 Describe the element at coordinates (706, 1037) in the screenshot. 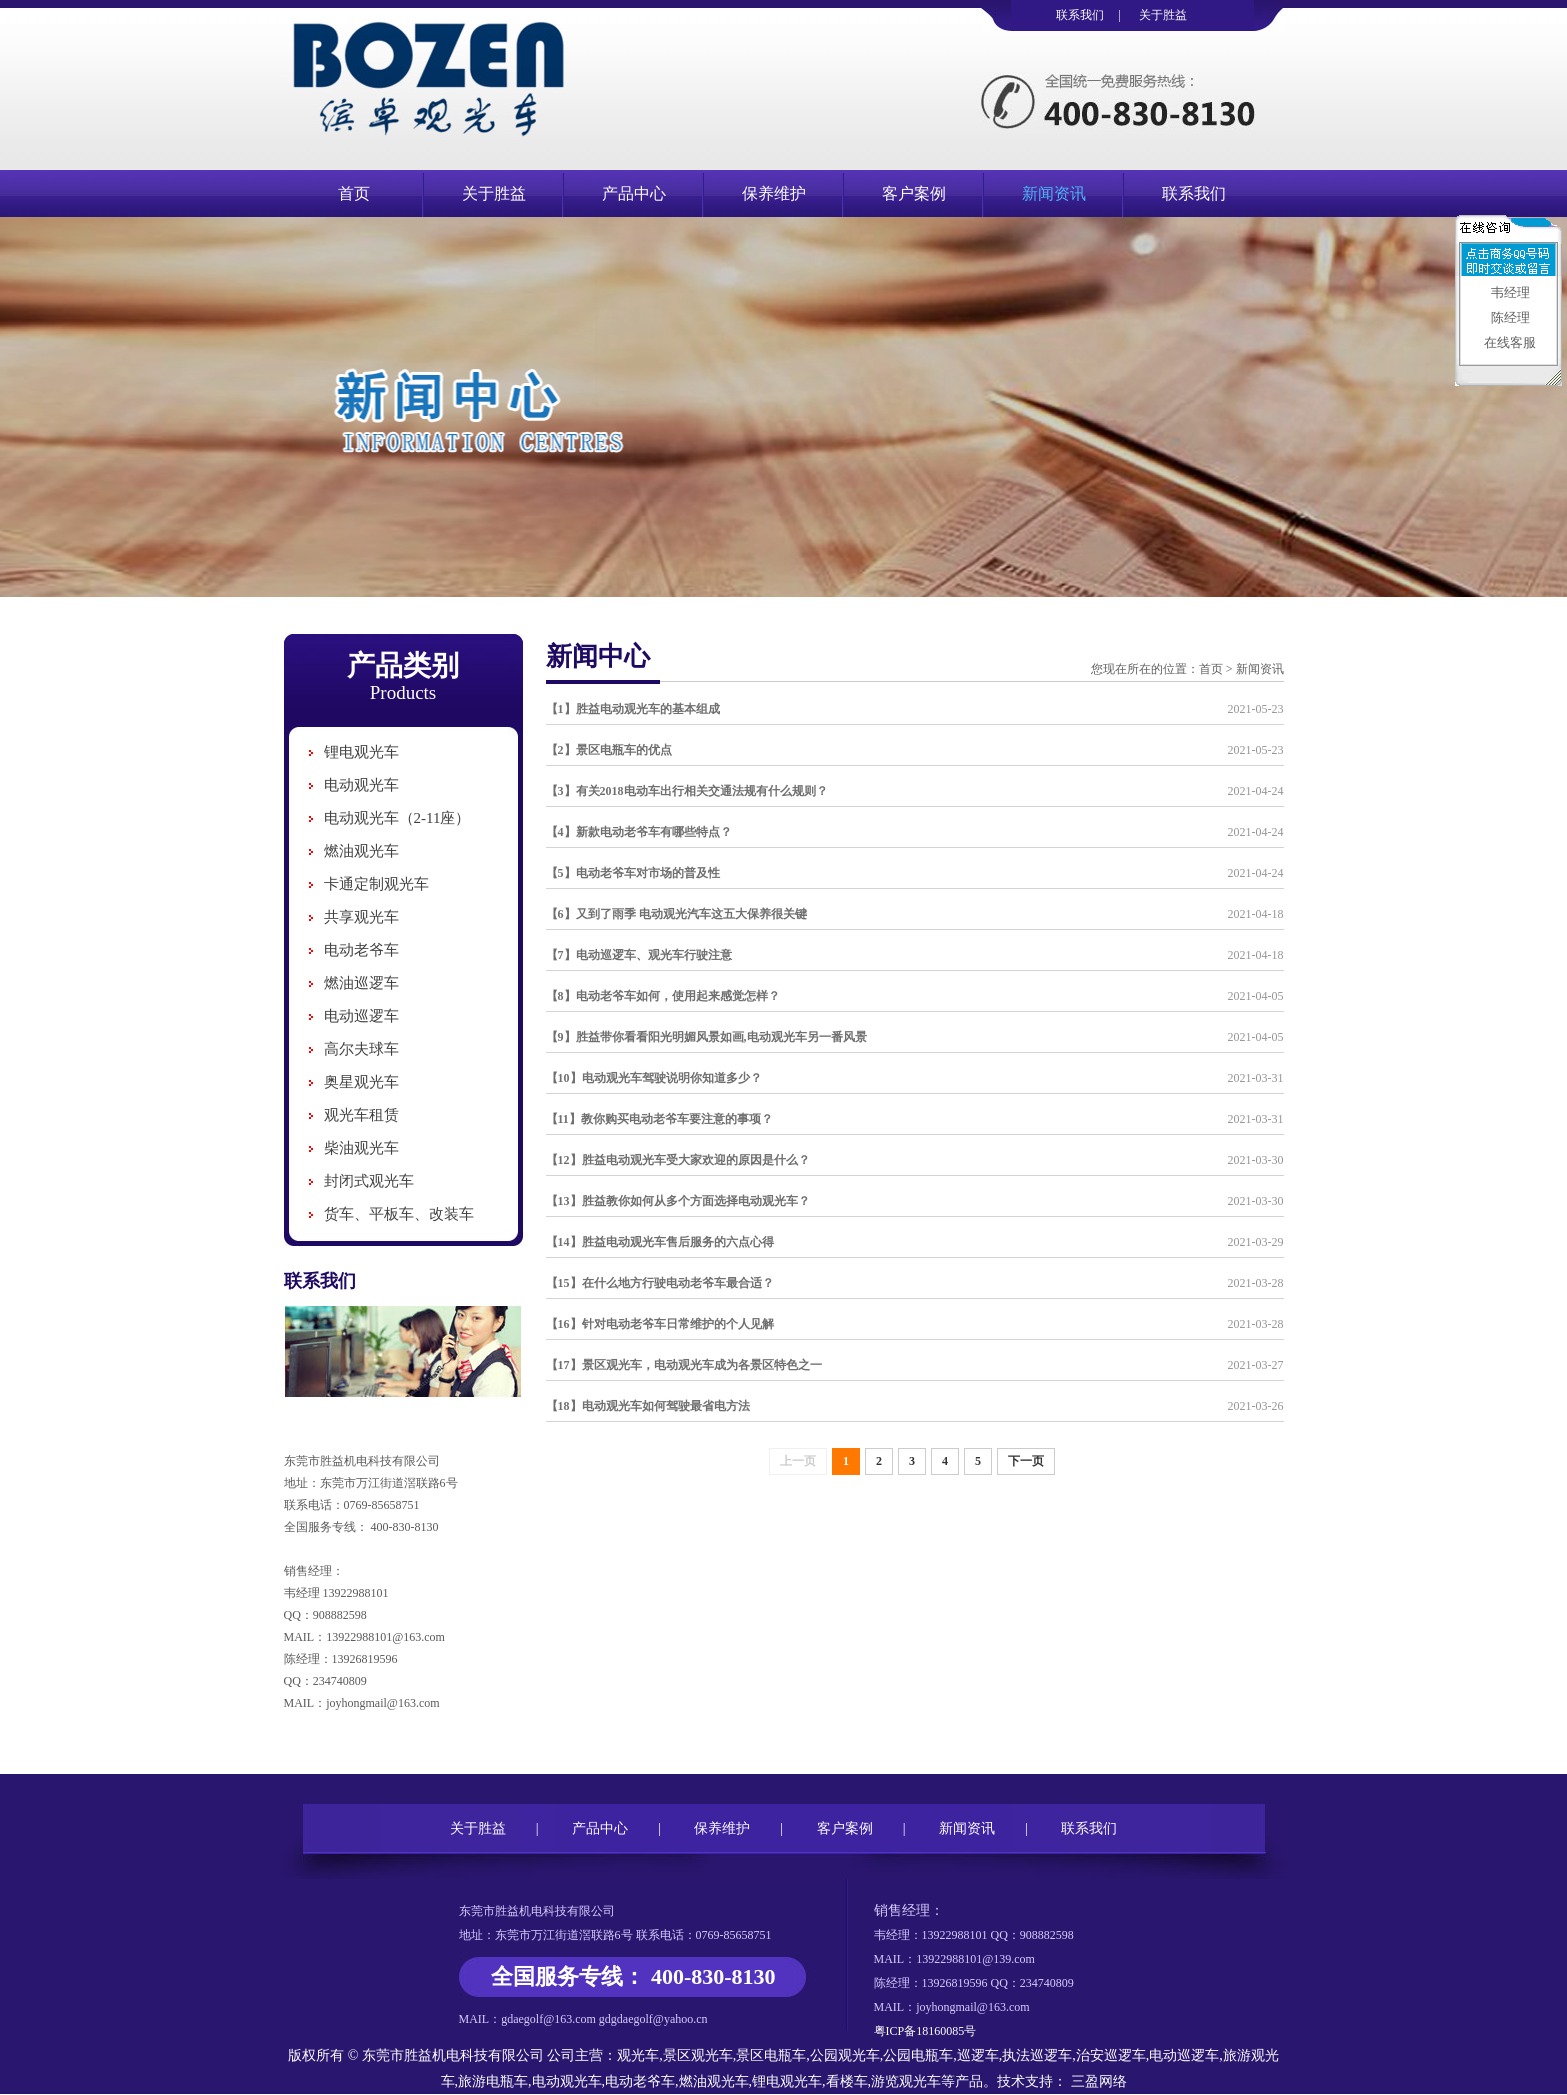

I see `【9】胜益带你看看阳光明媚风景如画,电动观光车另一番风景` at that location.